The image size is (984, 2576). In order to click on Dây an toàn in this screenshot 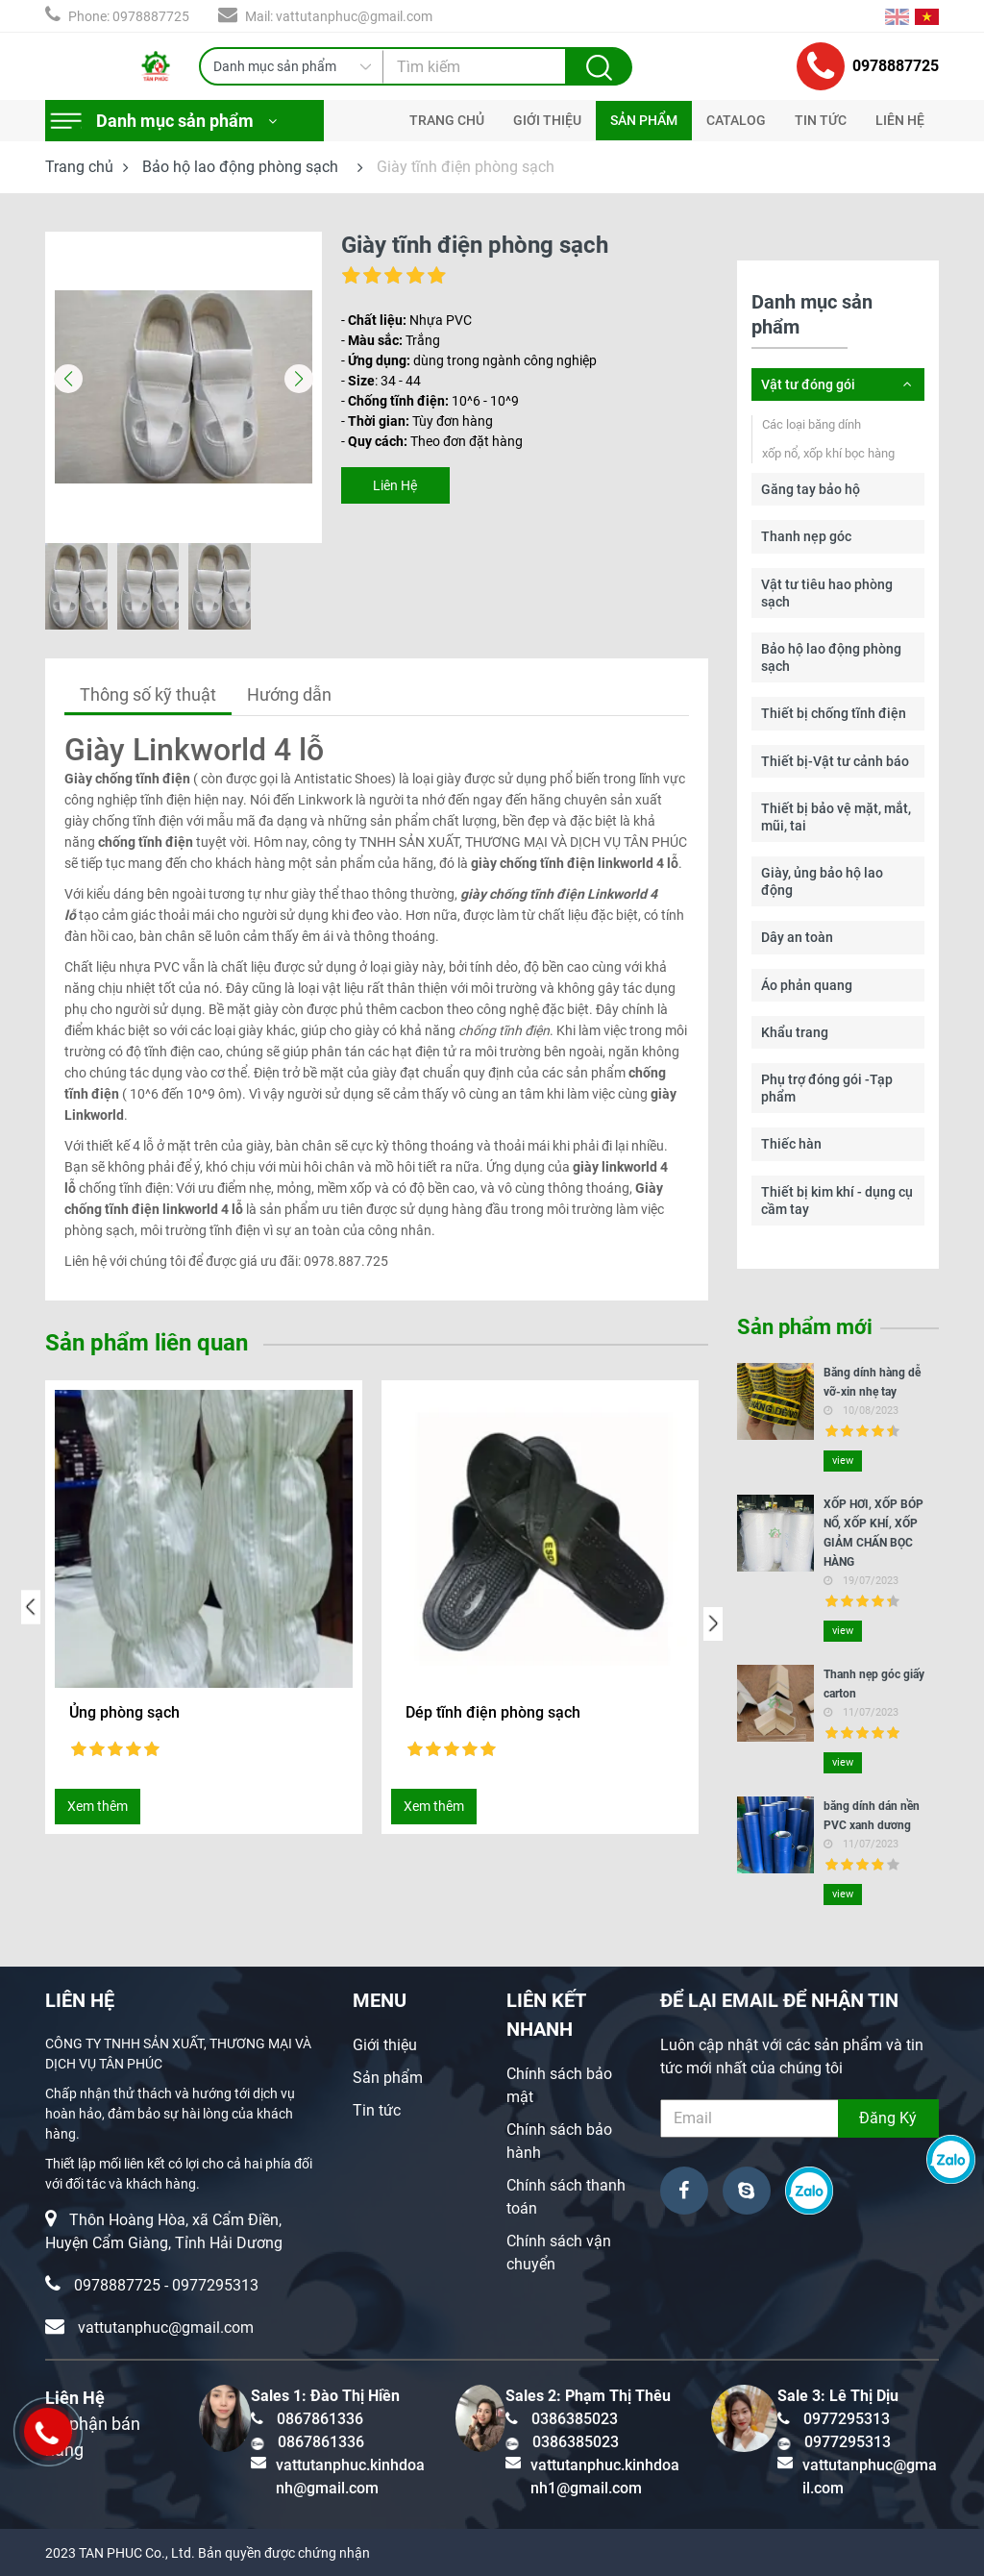, I will do `click(797, 937)`.